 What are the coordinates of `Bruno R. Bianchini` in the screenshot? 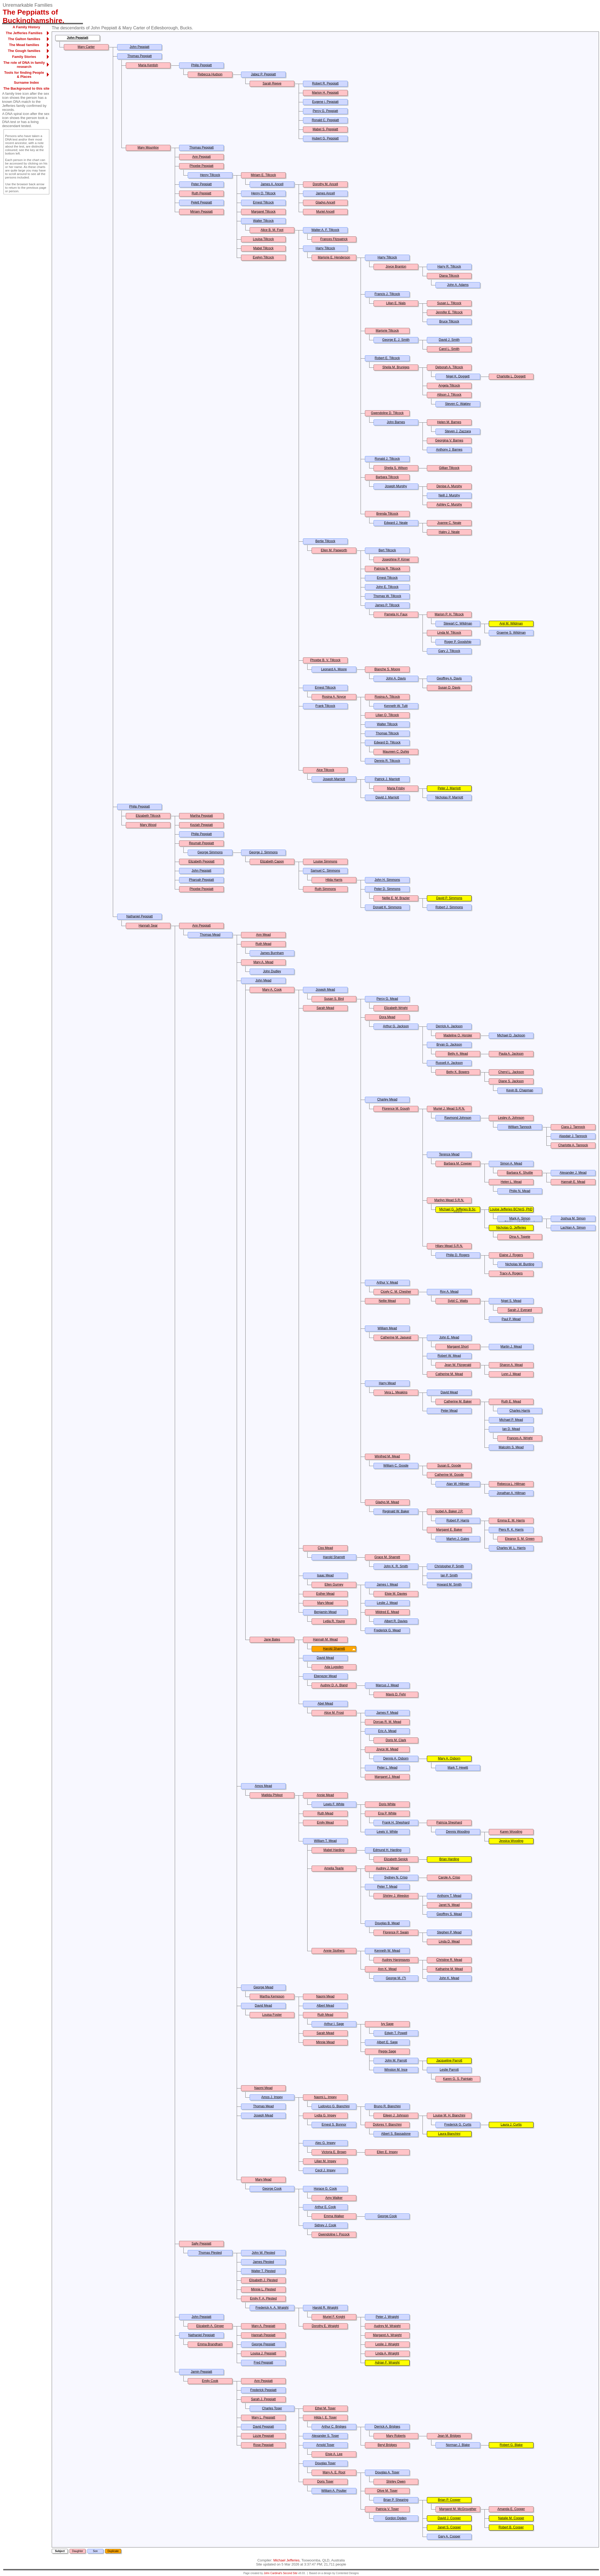 It's located at (387, 2106).